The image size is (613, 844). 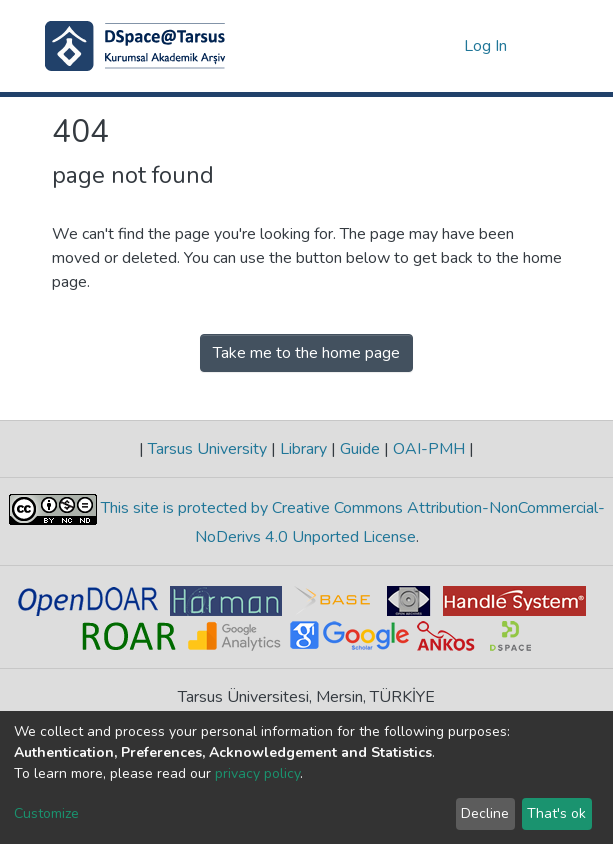 I want to click on Guide, so click(x=360, y=449).